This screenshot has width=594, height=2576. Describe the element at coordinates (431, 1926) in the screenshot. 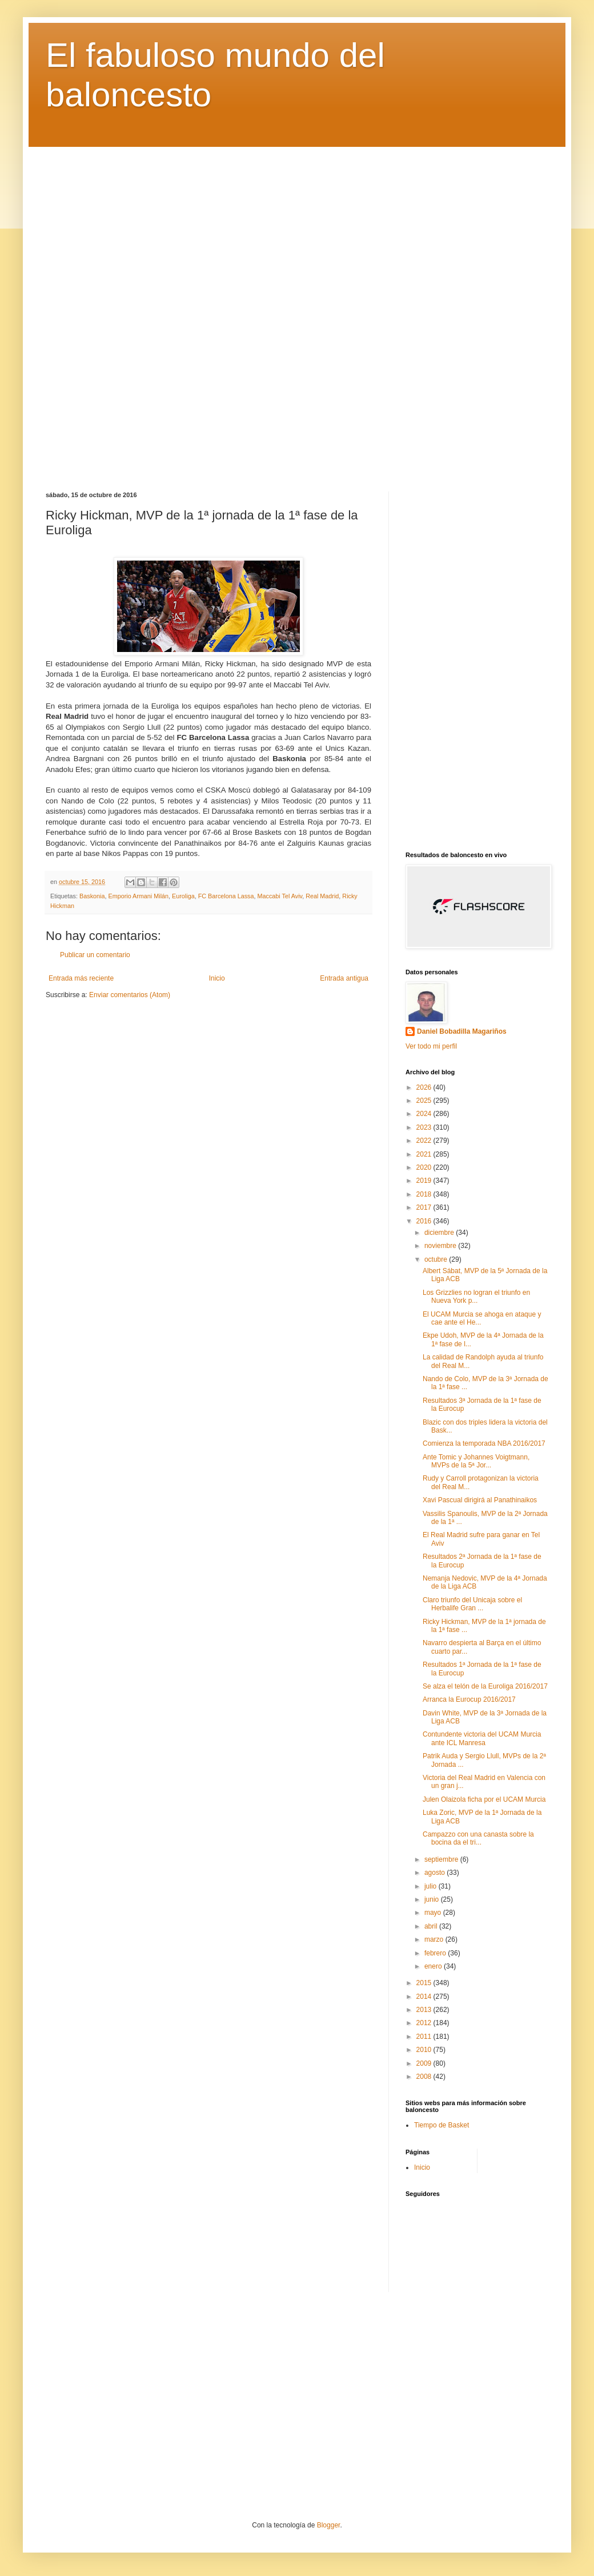

I see `abril` at that location.